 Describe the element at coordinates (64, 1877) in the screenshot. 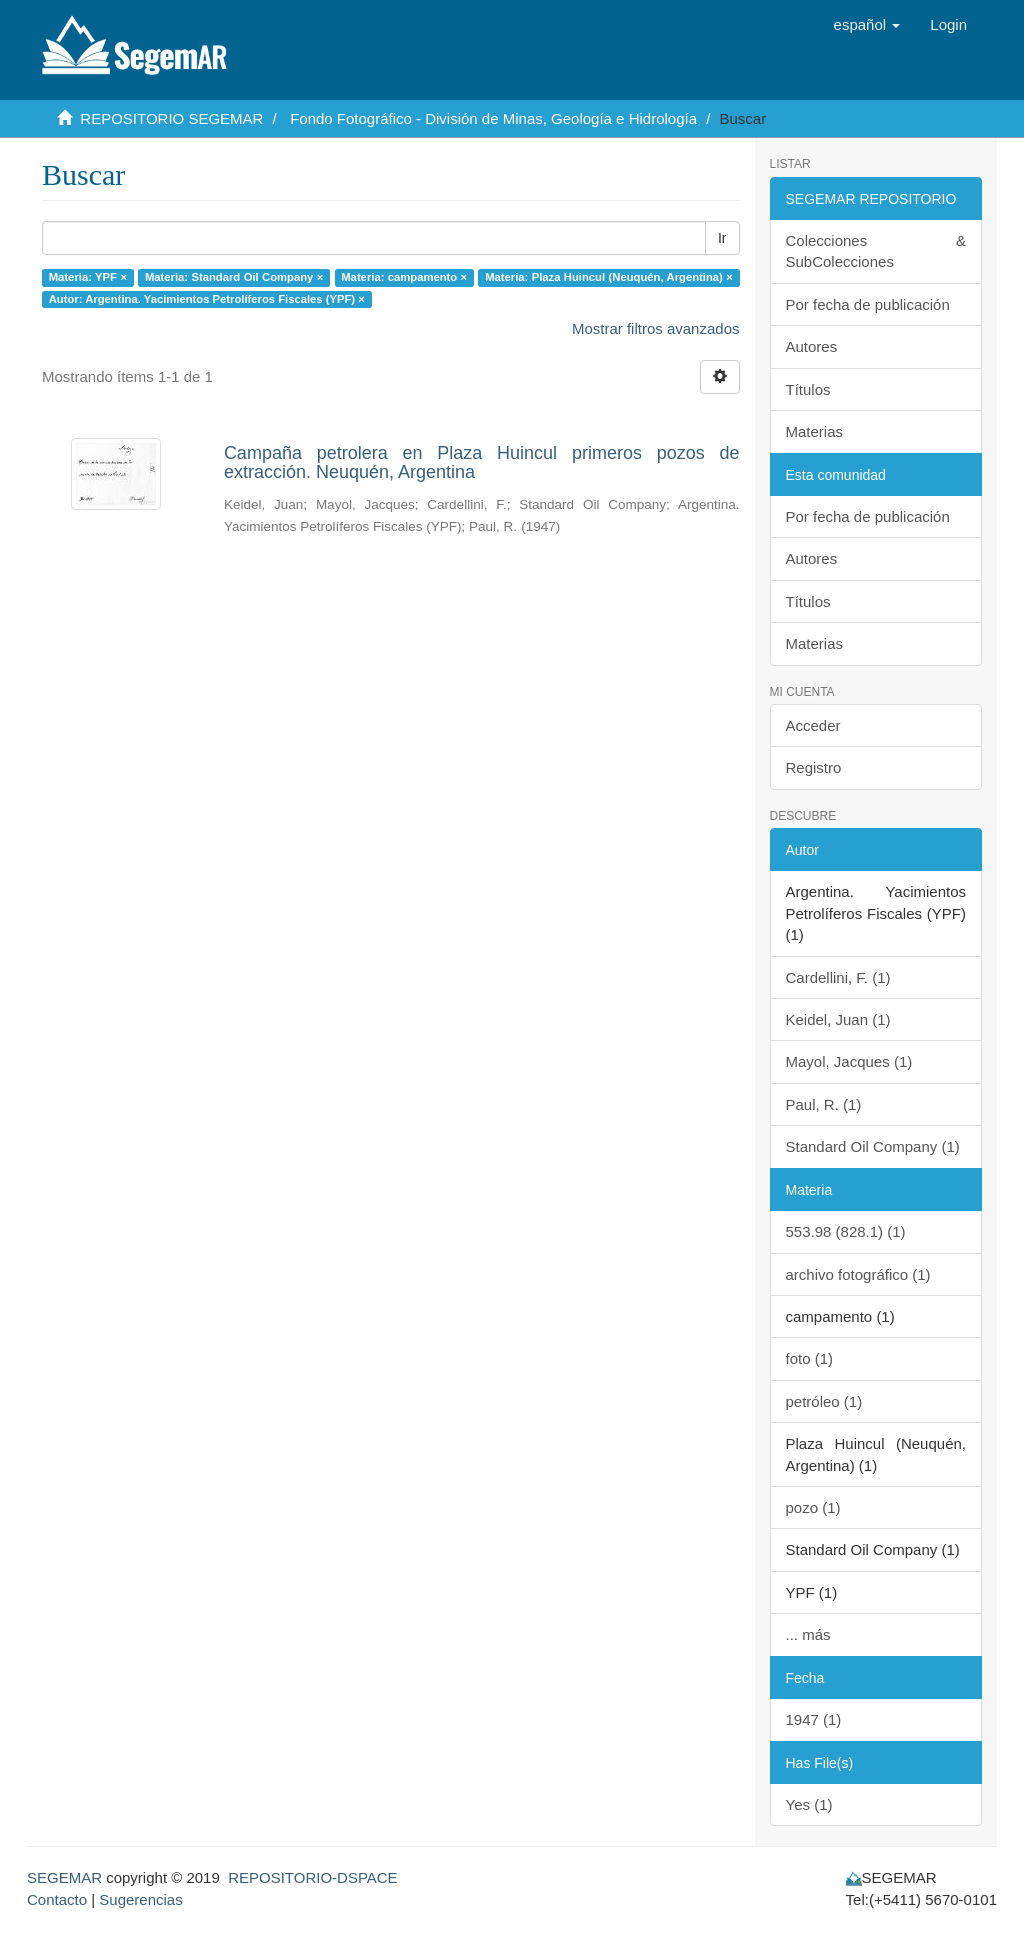

I see `SEGEMAR` at that location.